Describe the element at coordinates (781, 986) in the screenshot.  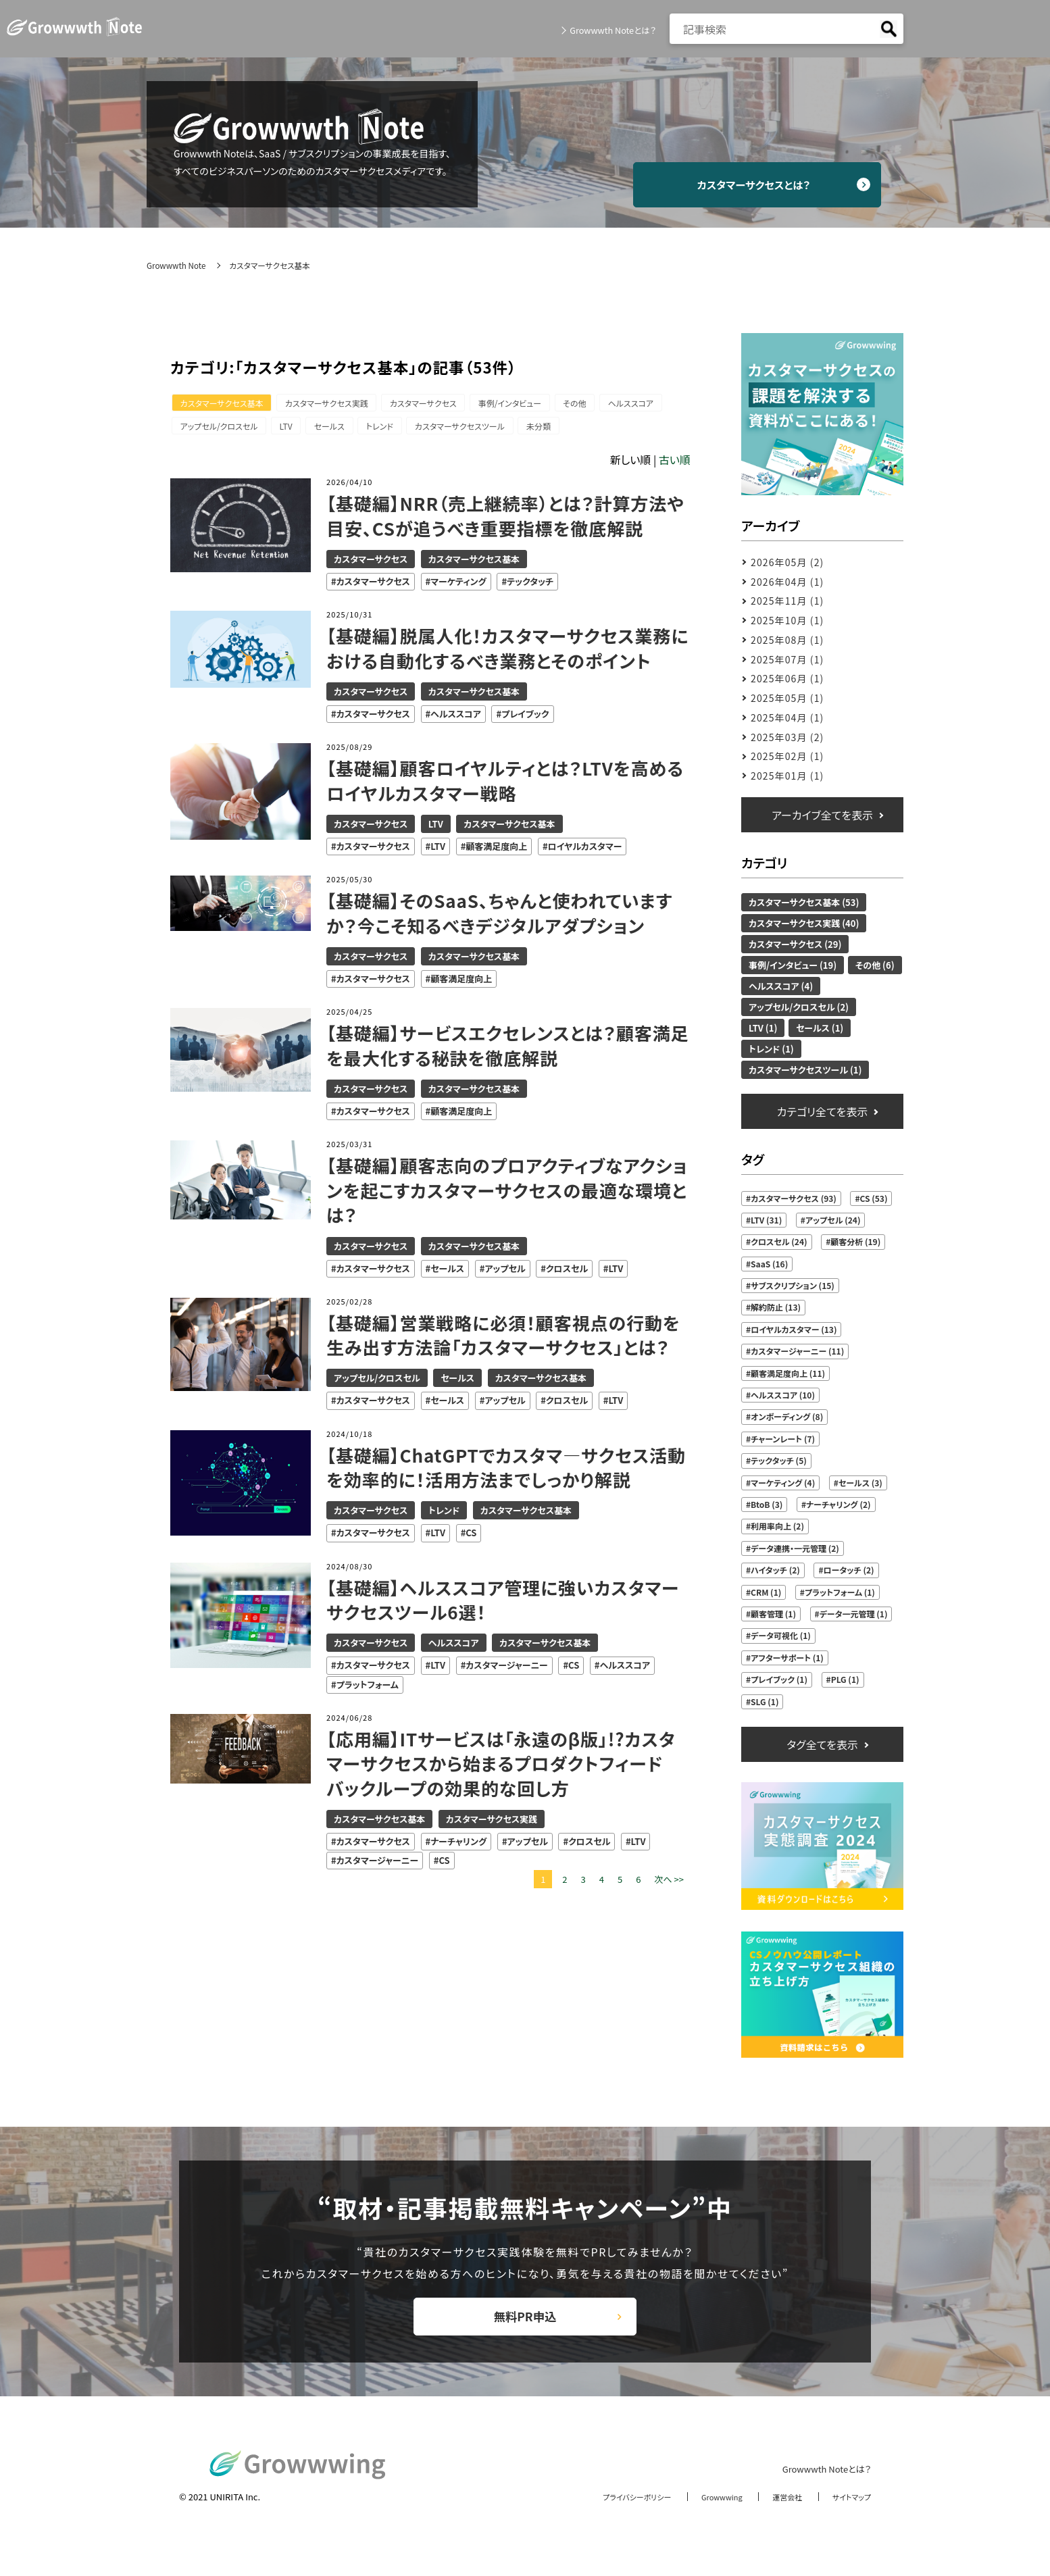
I see `ヘルススコア (4)` at that location.